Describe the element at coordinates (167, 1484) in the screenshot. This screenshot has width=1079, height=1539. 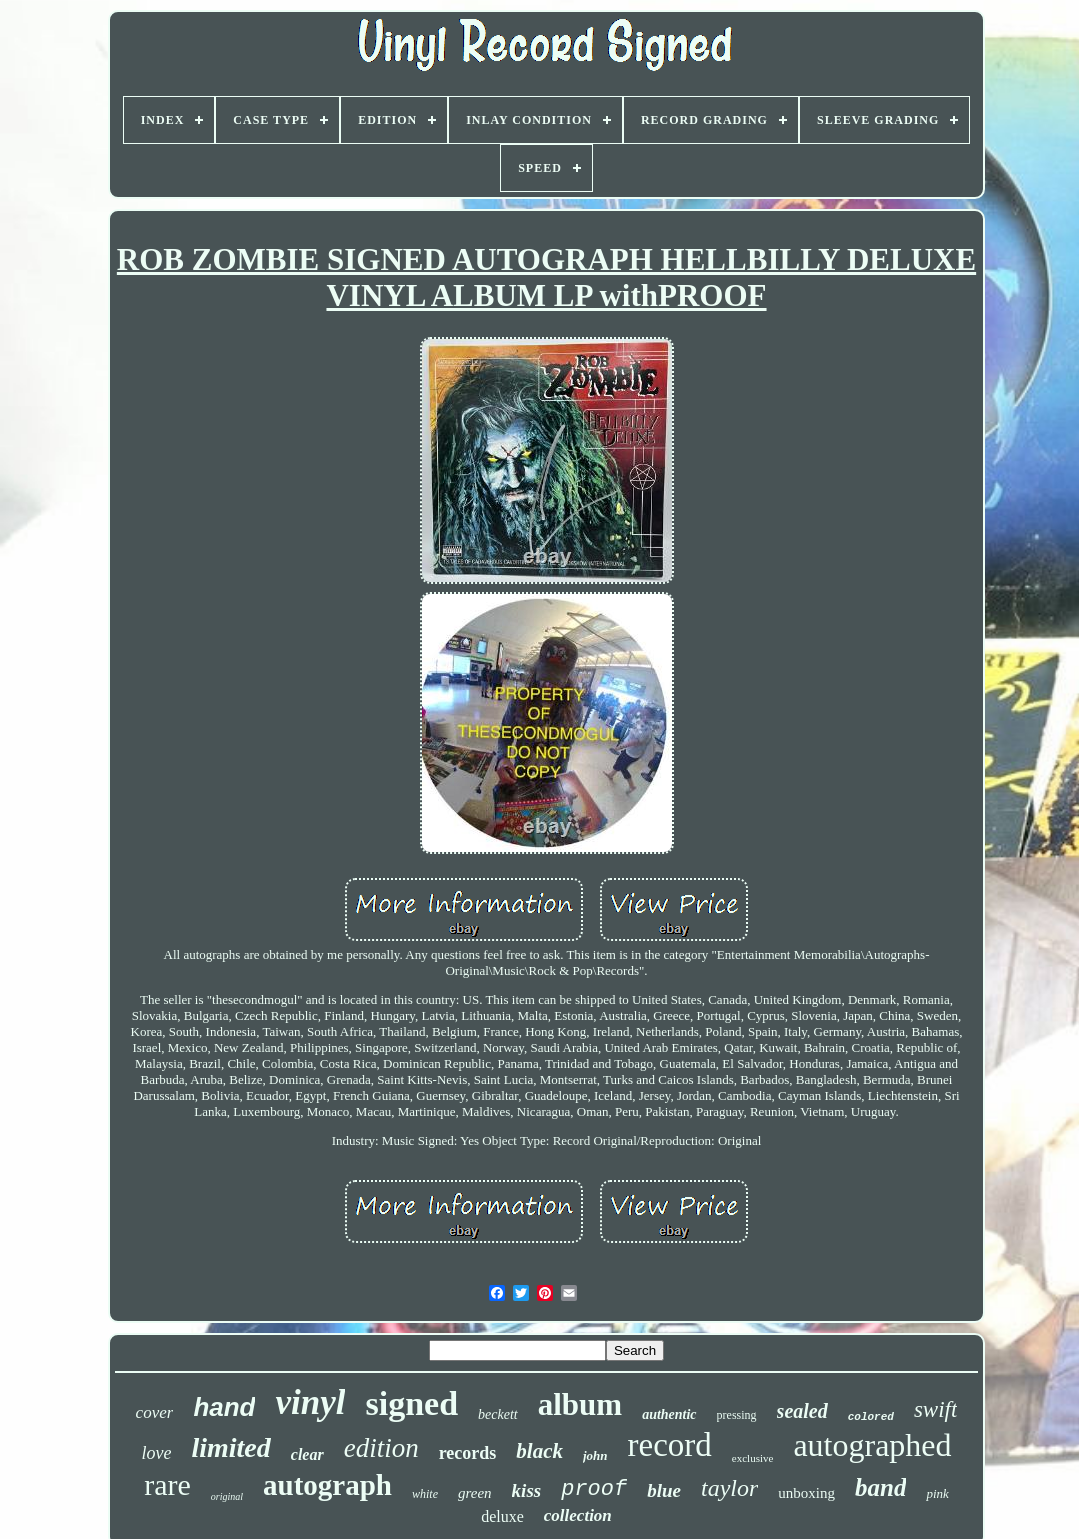
I see `rare` at that location.